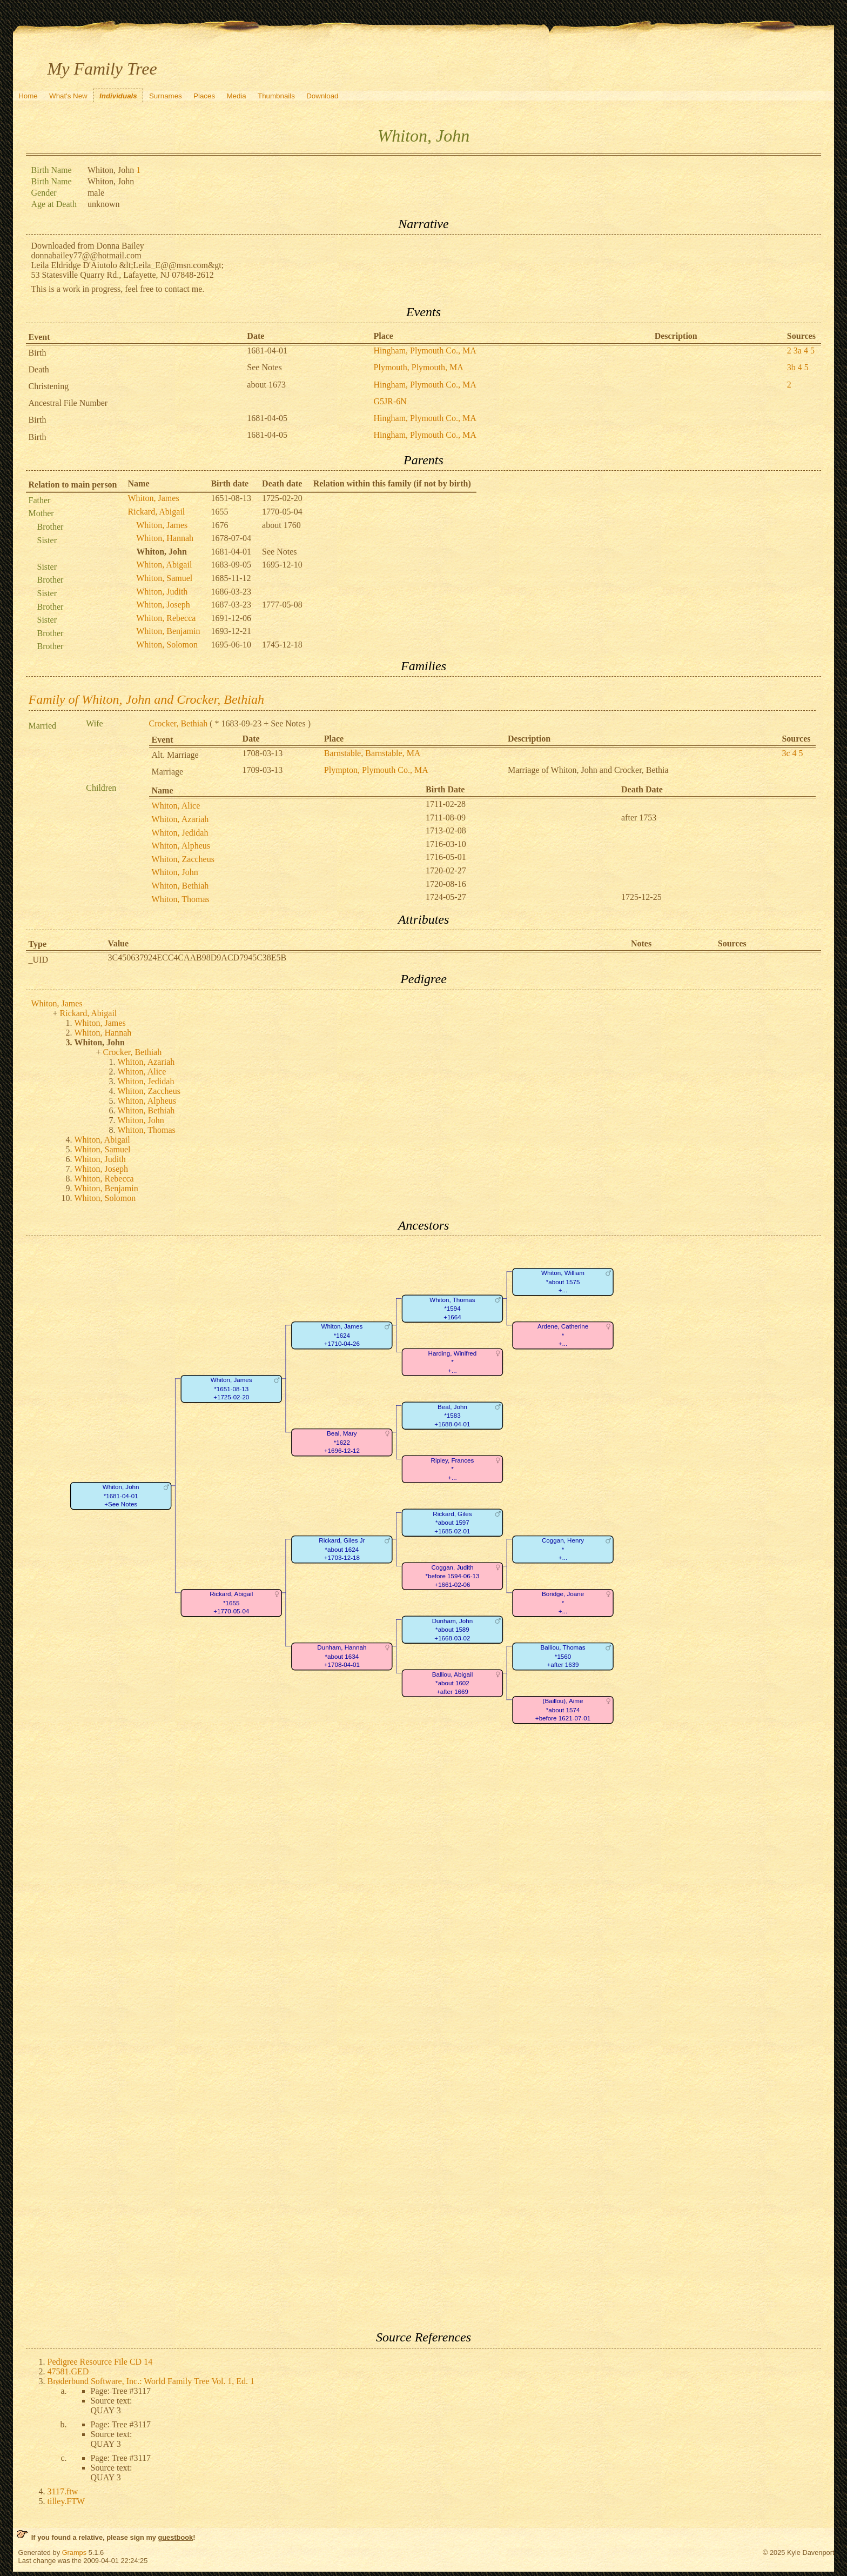  What do you see at coordinates (165, 96) in the screenshot?
I see `Surnames` at bounding box center [165, 96].